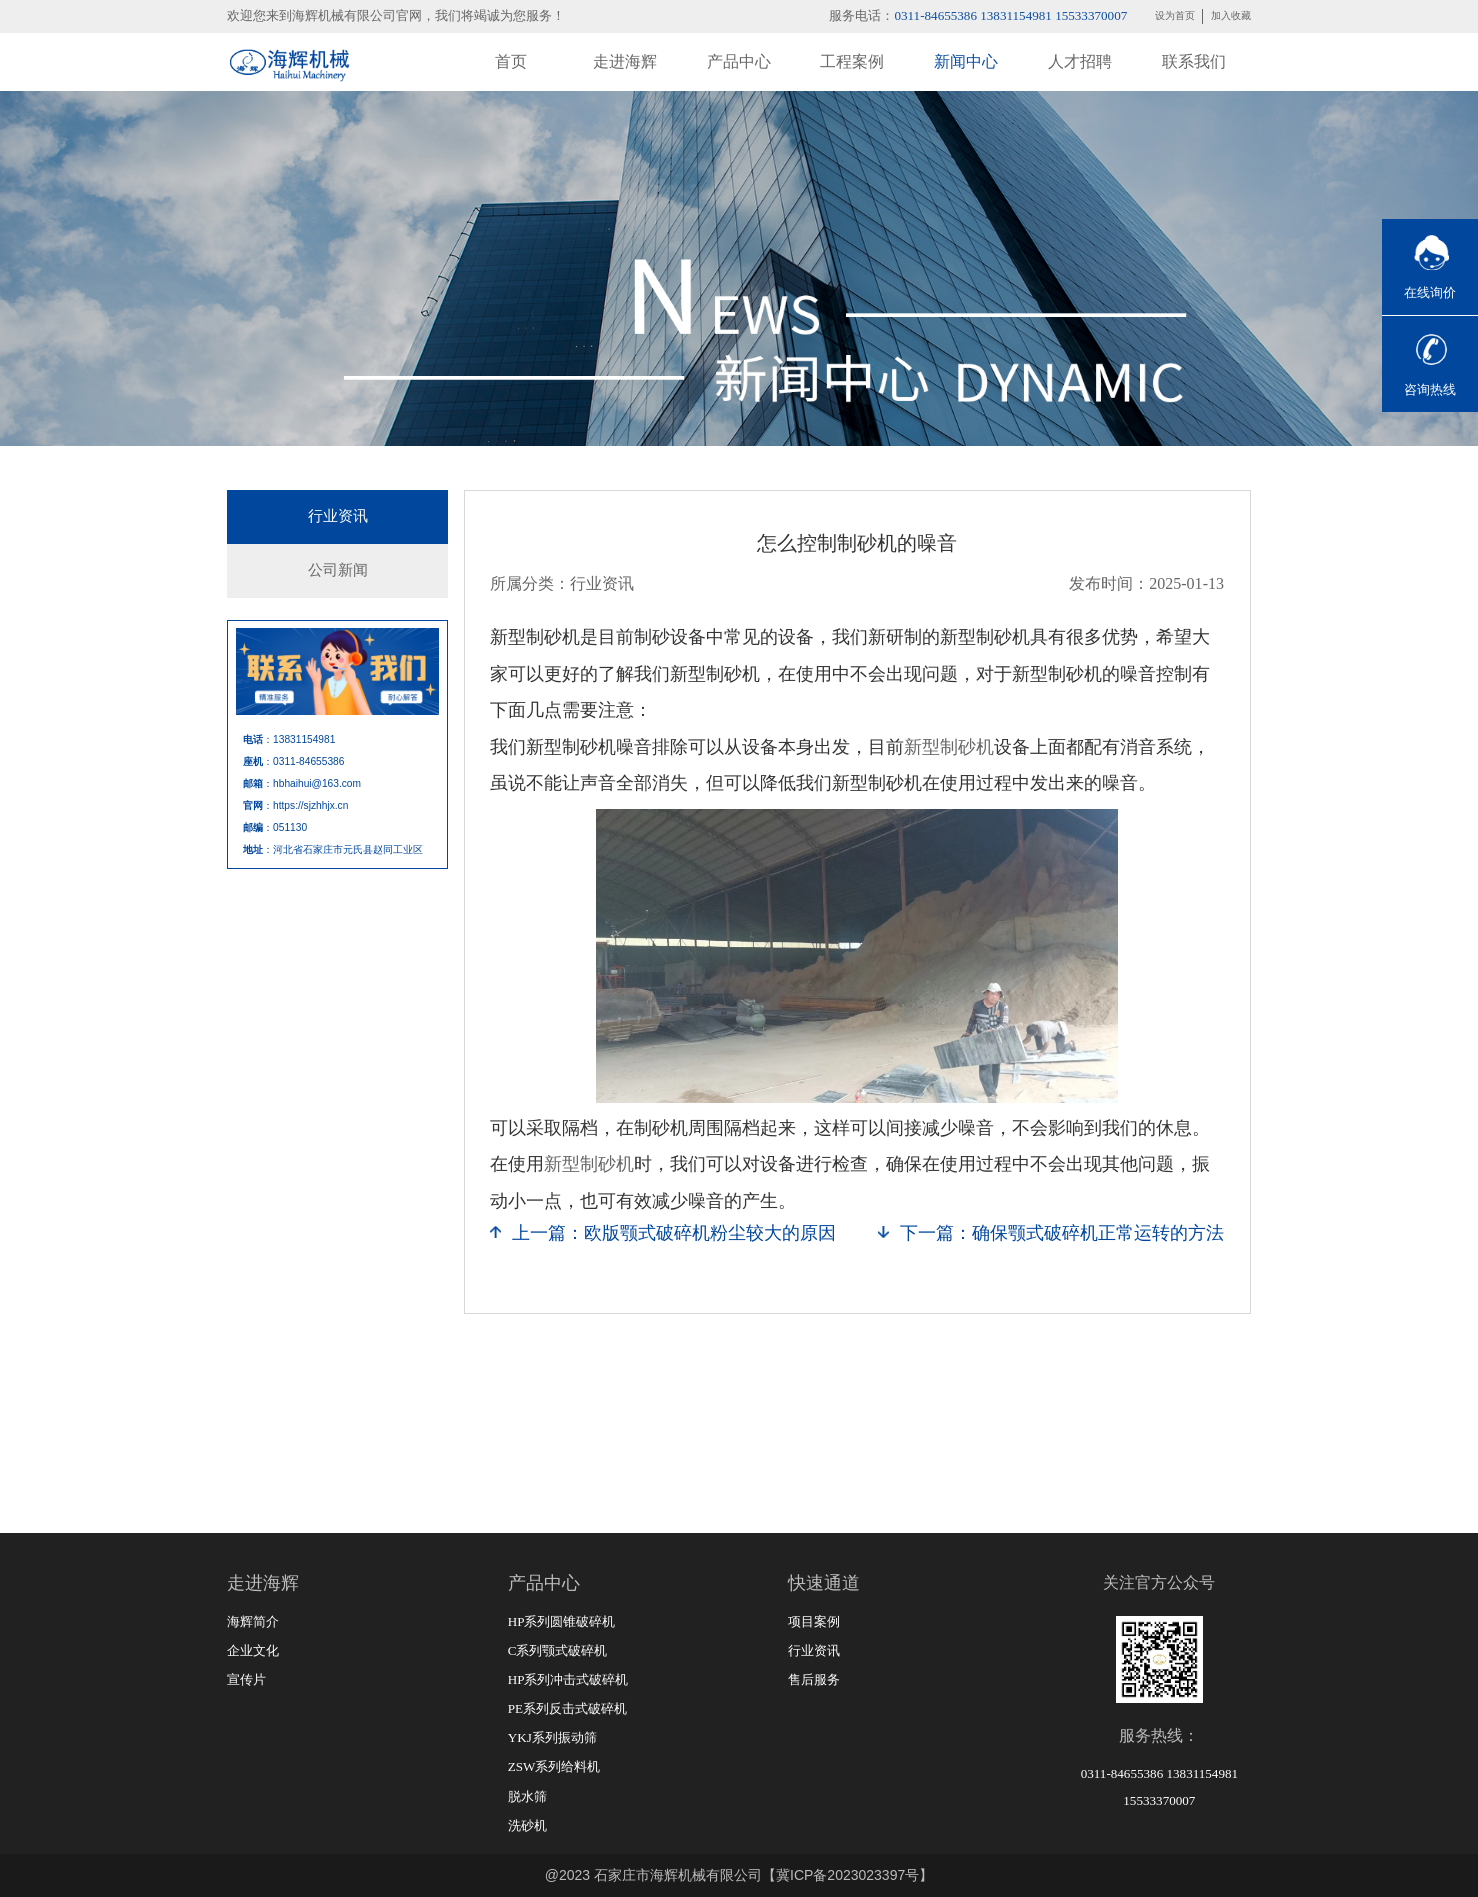 The image size is (1478, 1897). I want to click on 人才招聘, so click(1080, 61).